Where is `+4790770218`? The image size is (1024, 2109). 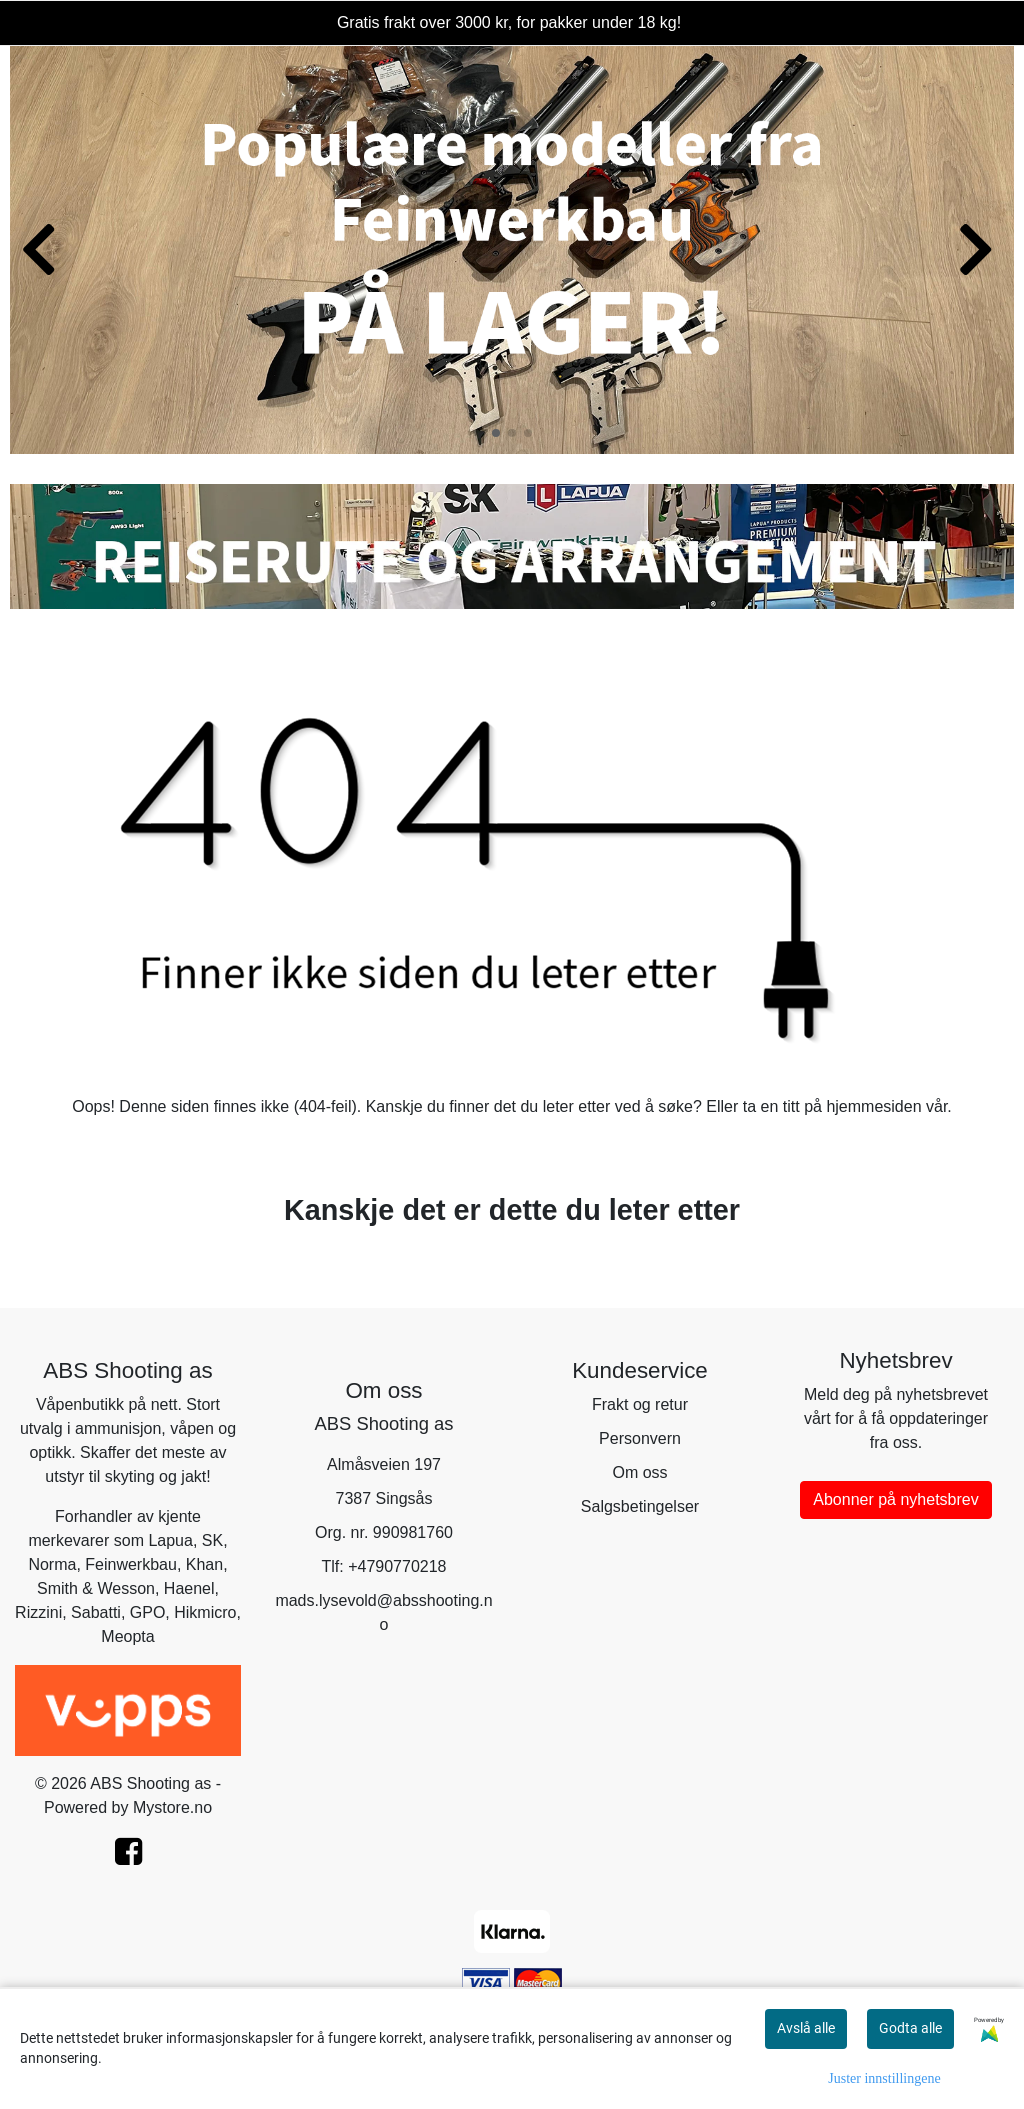 +4790770218 is located at coordinates (397, 1566).